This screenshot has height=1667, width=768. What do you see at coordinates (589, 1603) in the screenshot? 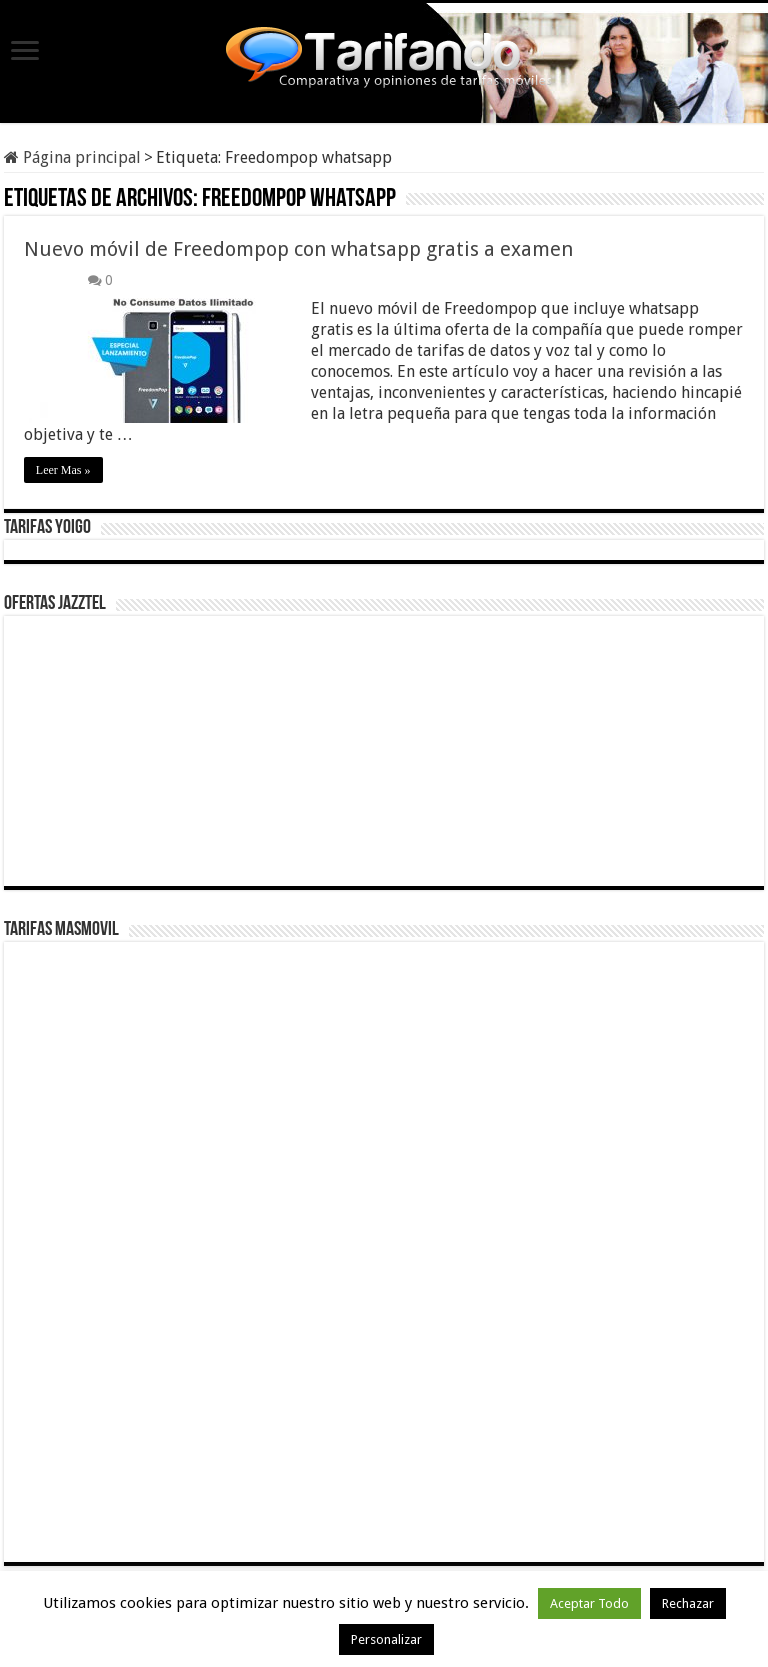
I see `Aceptar Todo [button]` at bounding box center [589, 1603].